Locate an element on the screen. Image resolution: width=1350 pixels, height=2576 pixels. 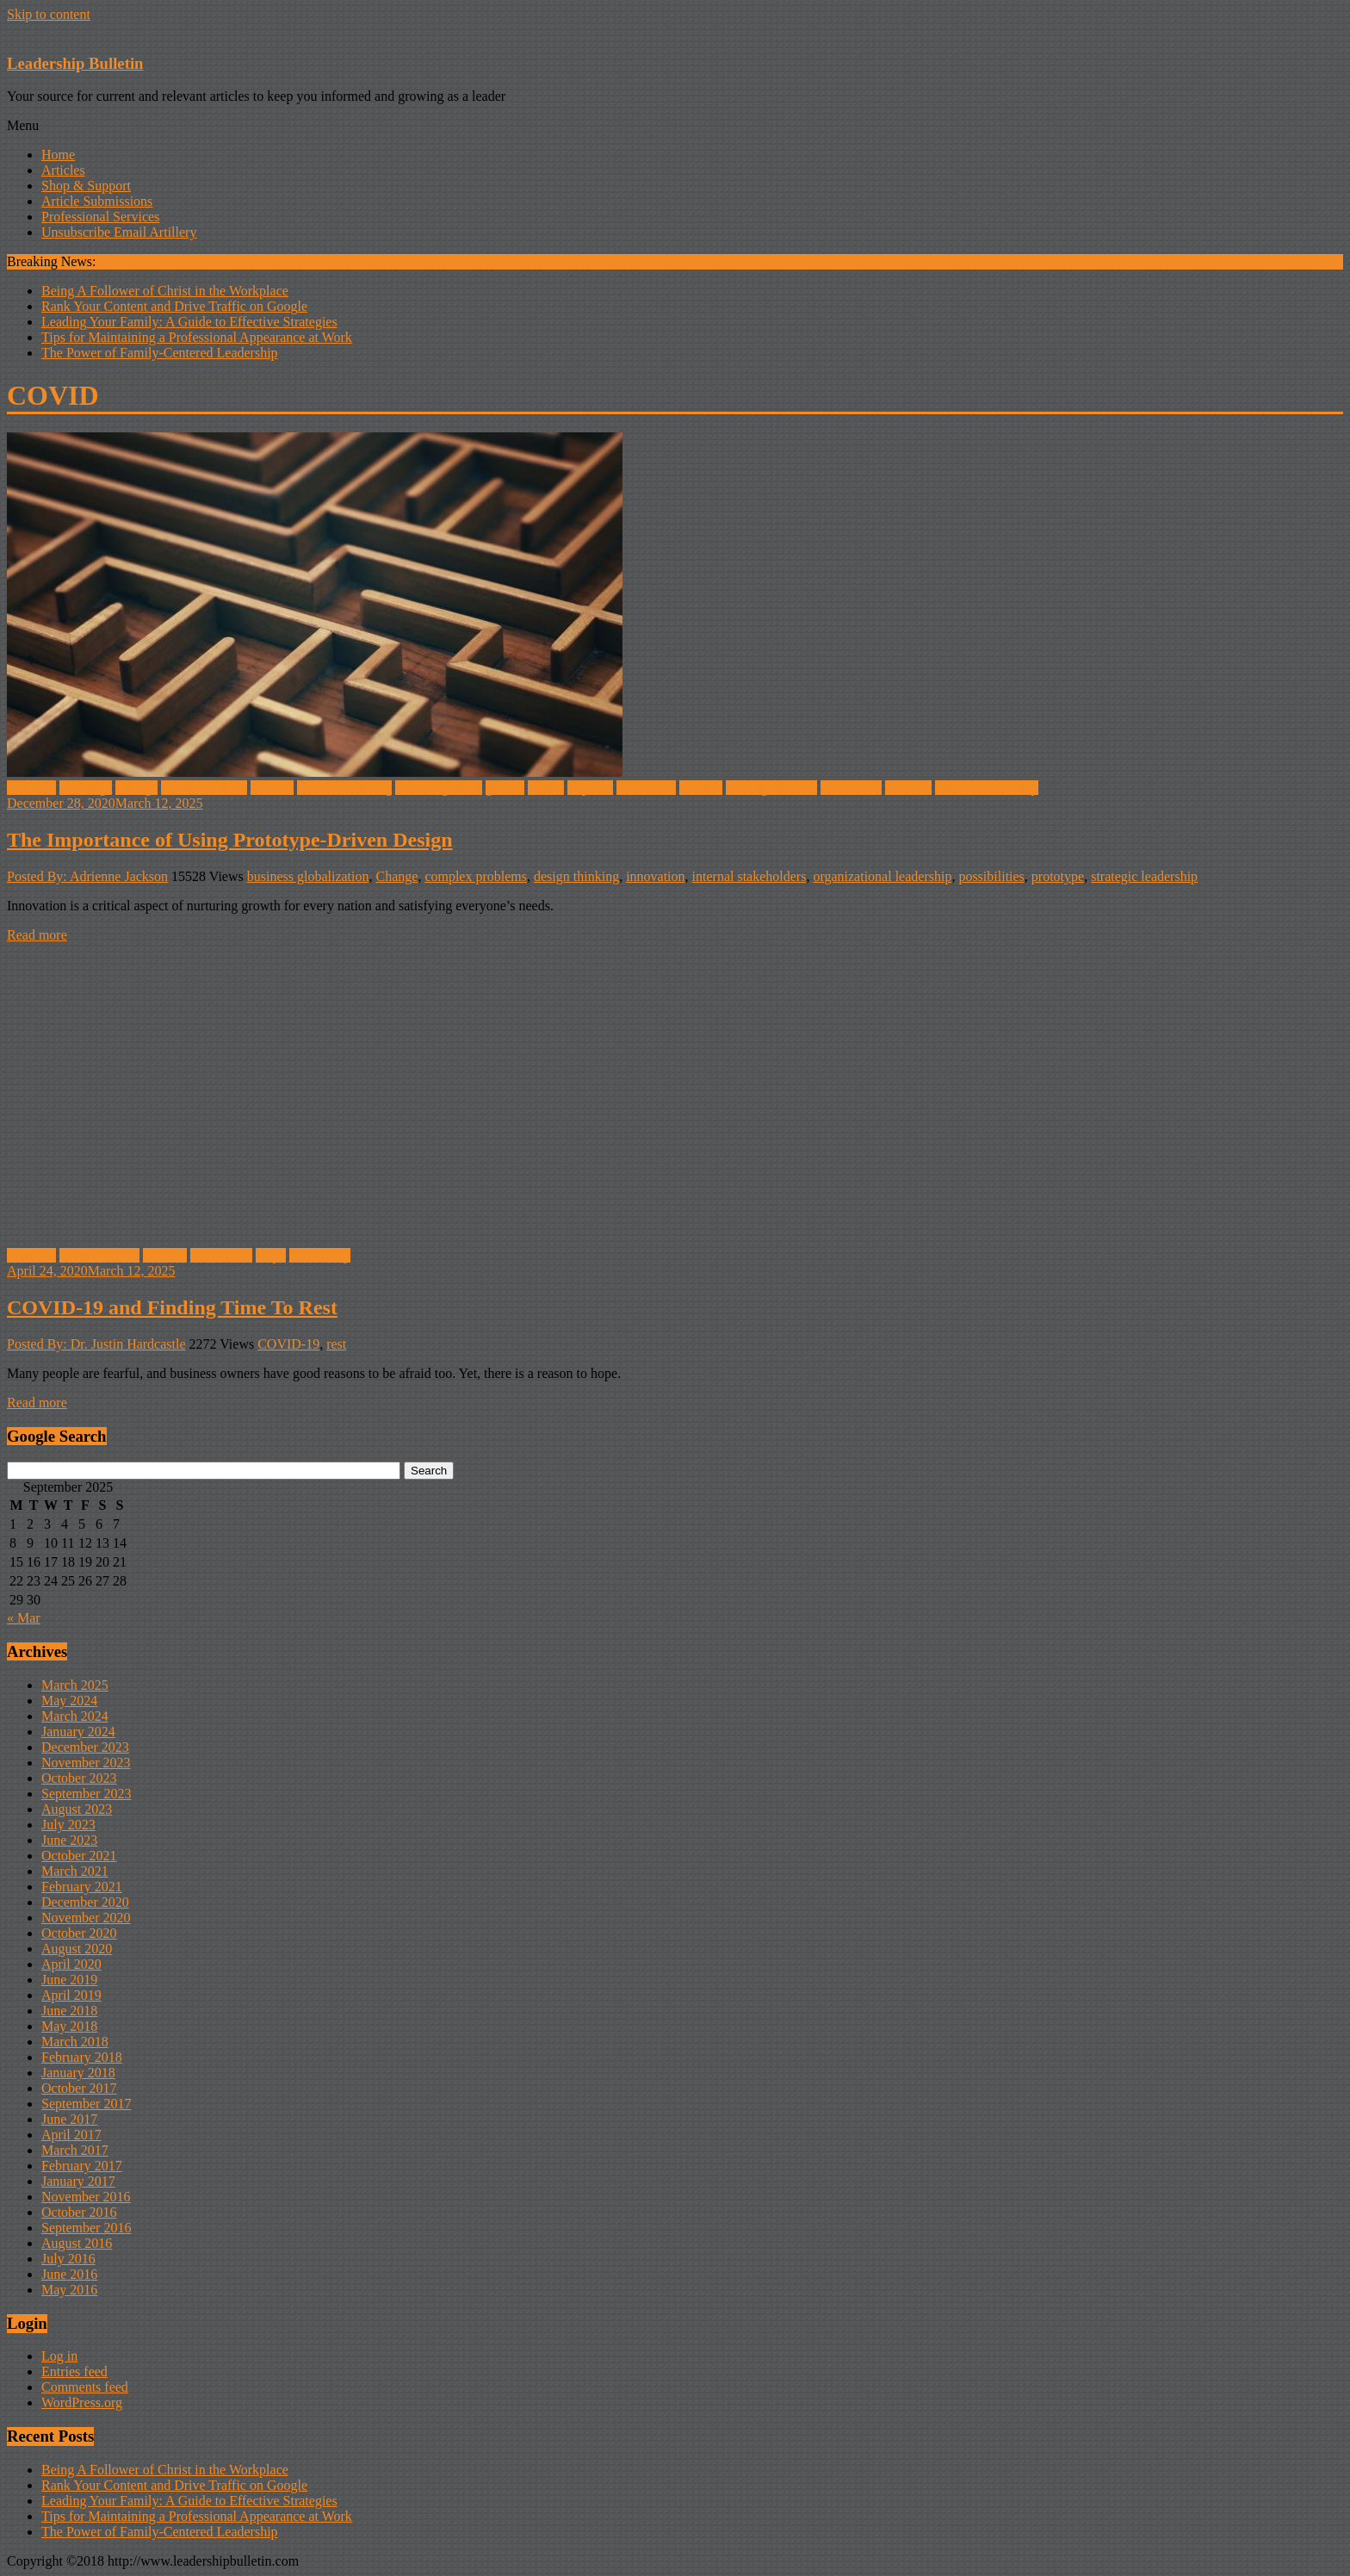
Professional Services is located at coordinates (100, 216).